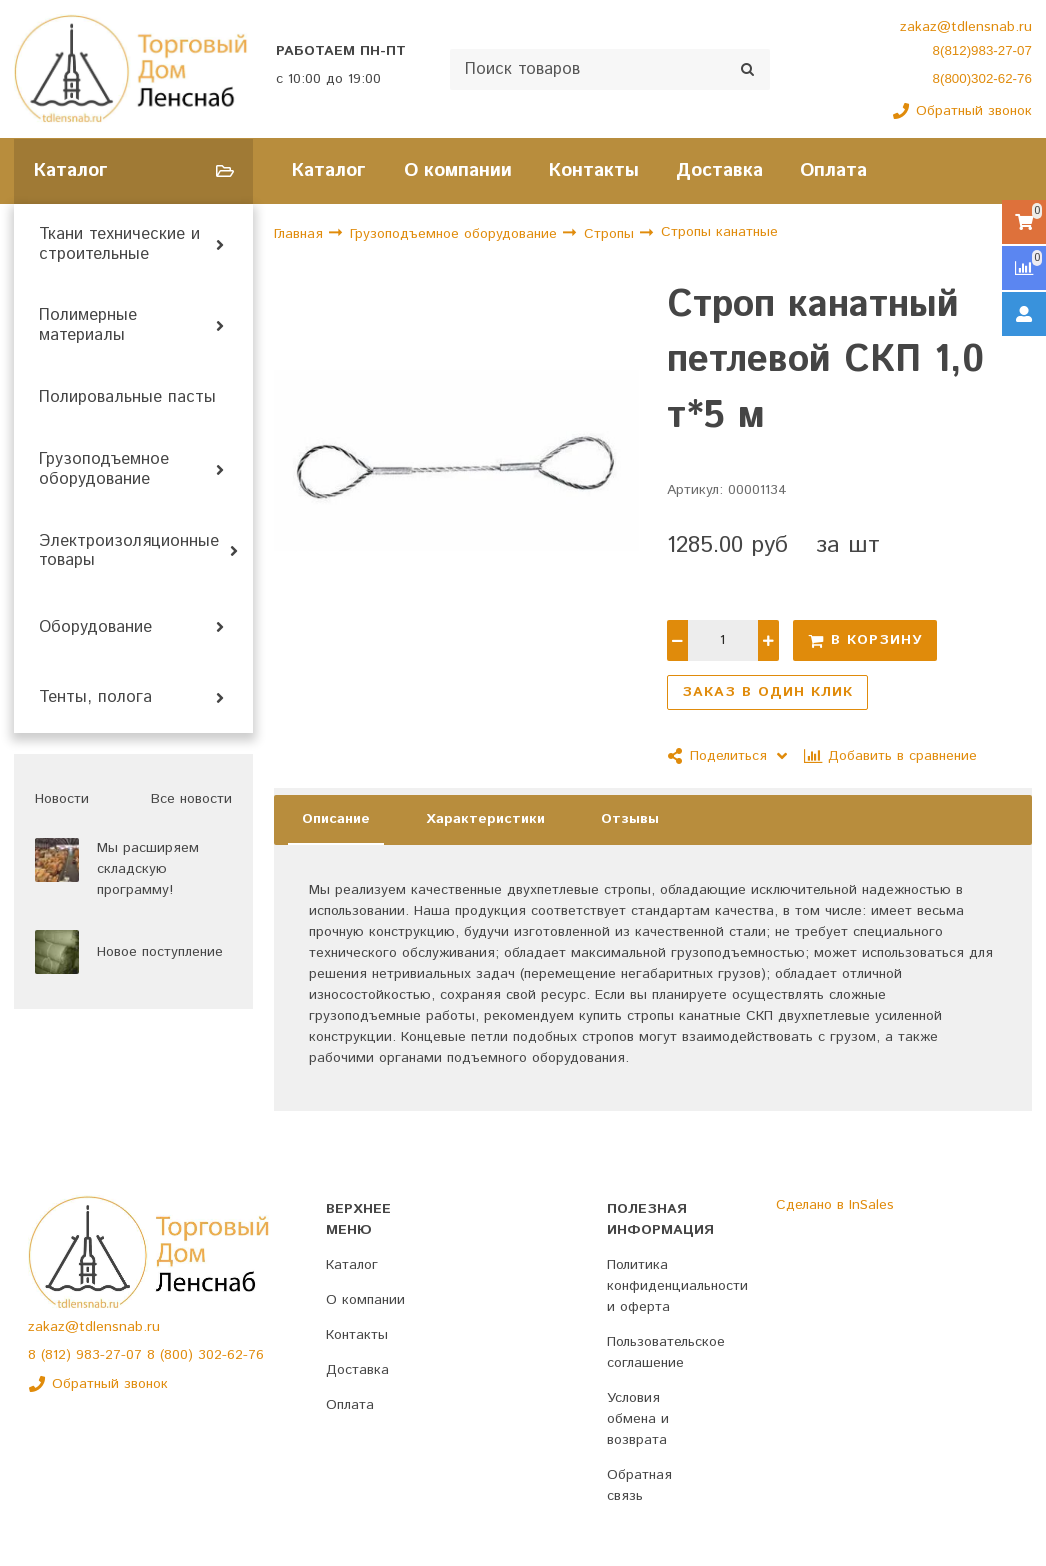  I want to click on 983-27-07, so click(111, 1355).